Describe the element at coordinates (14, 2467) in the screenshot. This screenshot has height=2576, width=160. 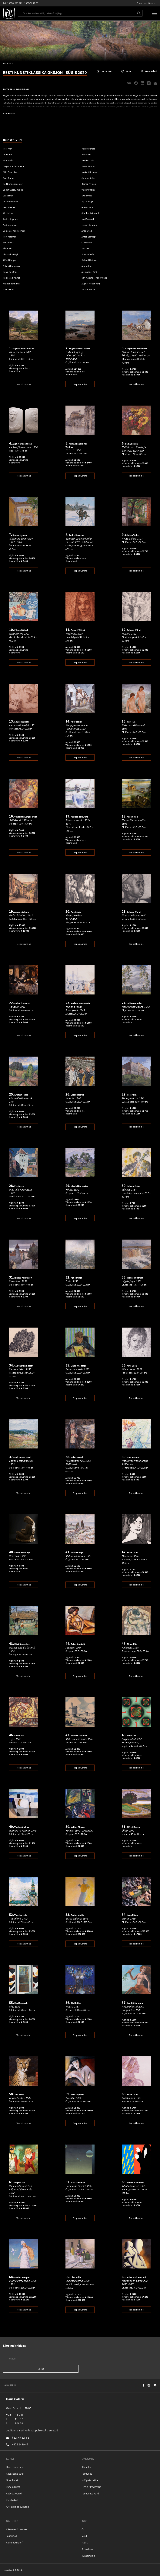
I see `Hausi fookuses` at that location.